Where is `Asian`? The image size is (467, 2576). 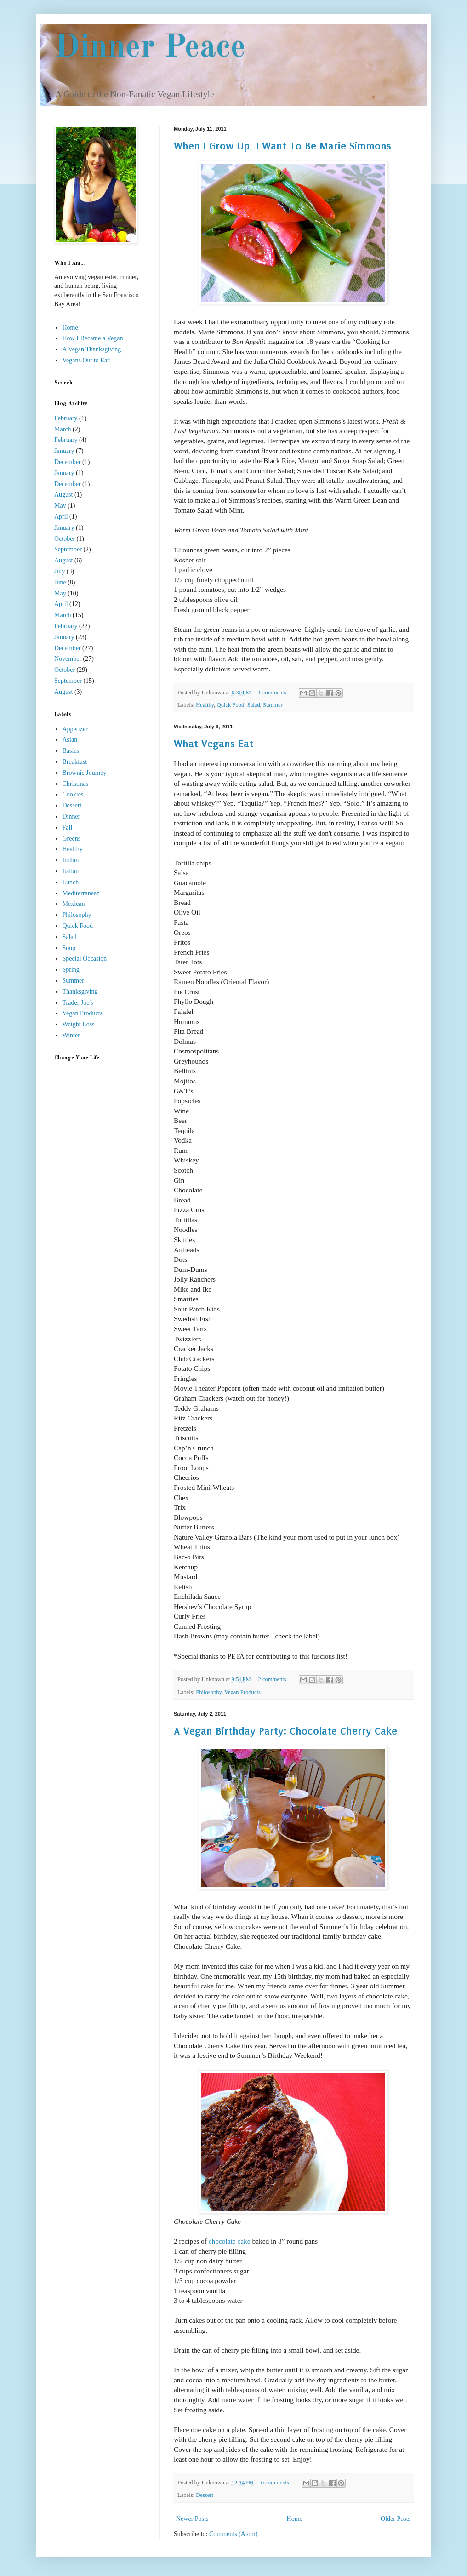
Asian is located at coordinates (70, 739).